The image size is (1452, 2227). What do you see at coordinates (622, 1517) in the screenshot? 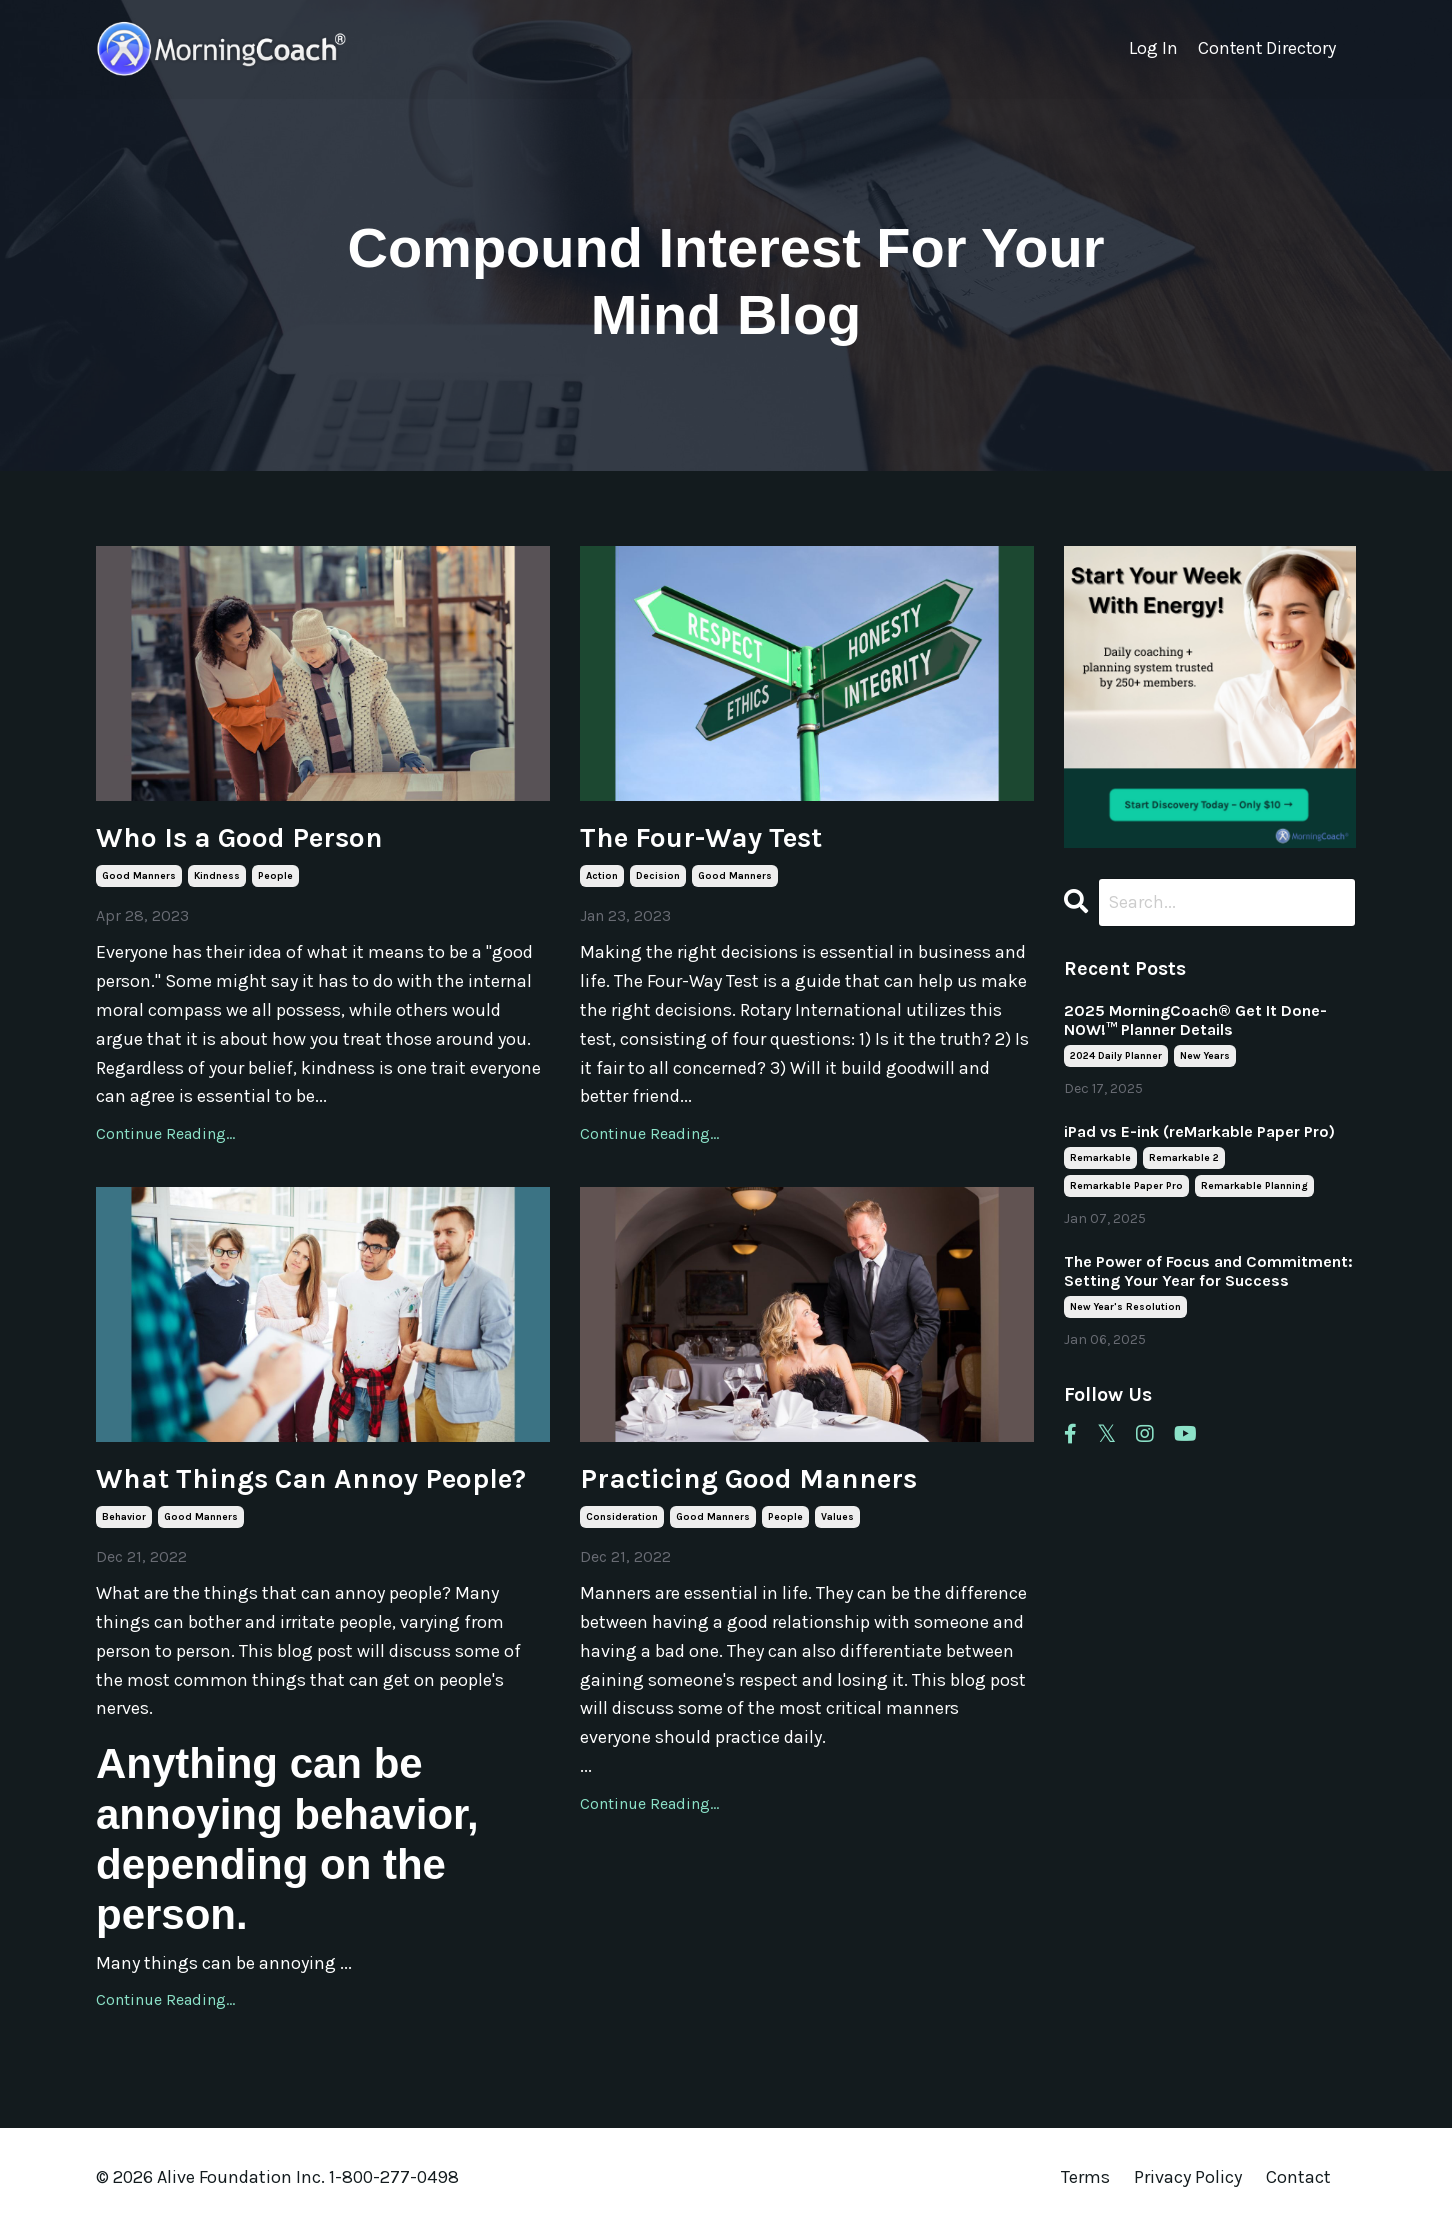
I see `consideration` at bounding box center [622, 1517].